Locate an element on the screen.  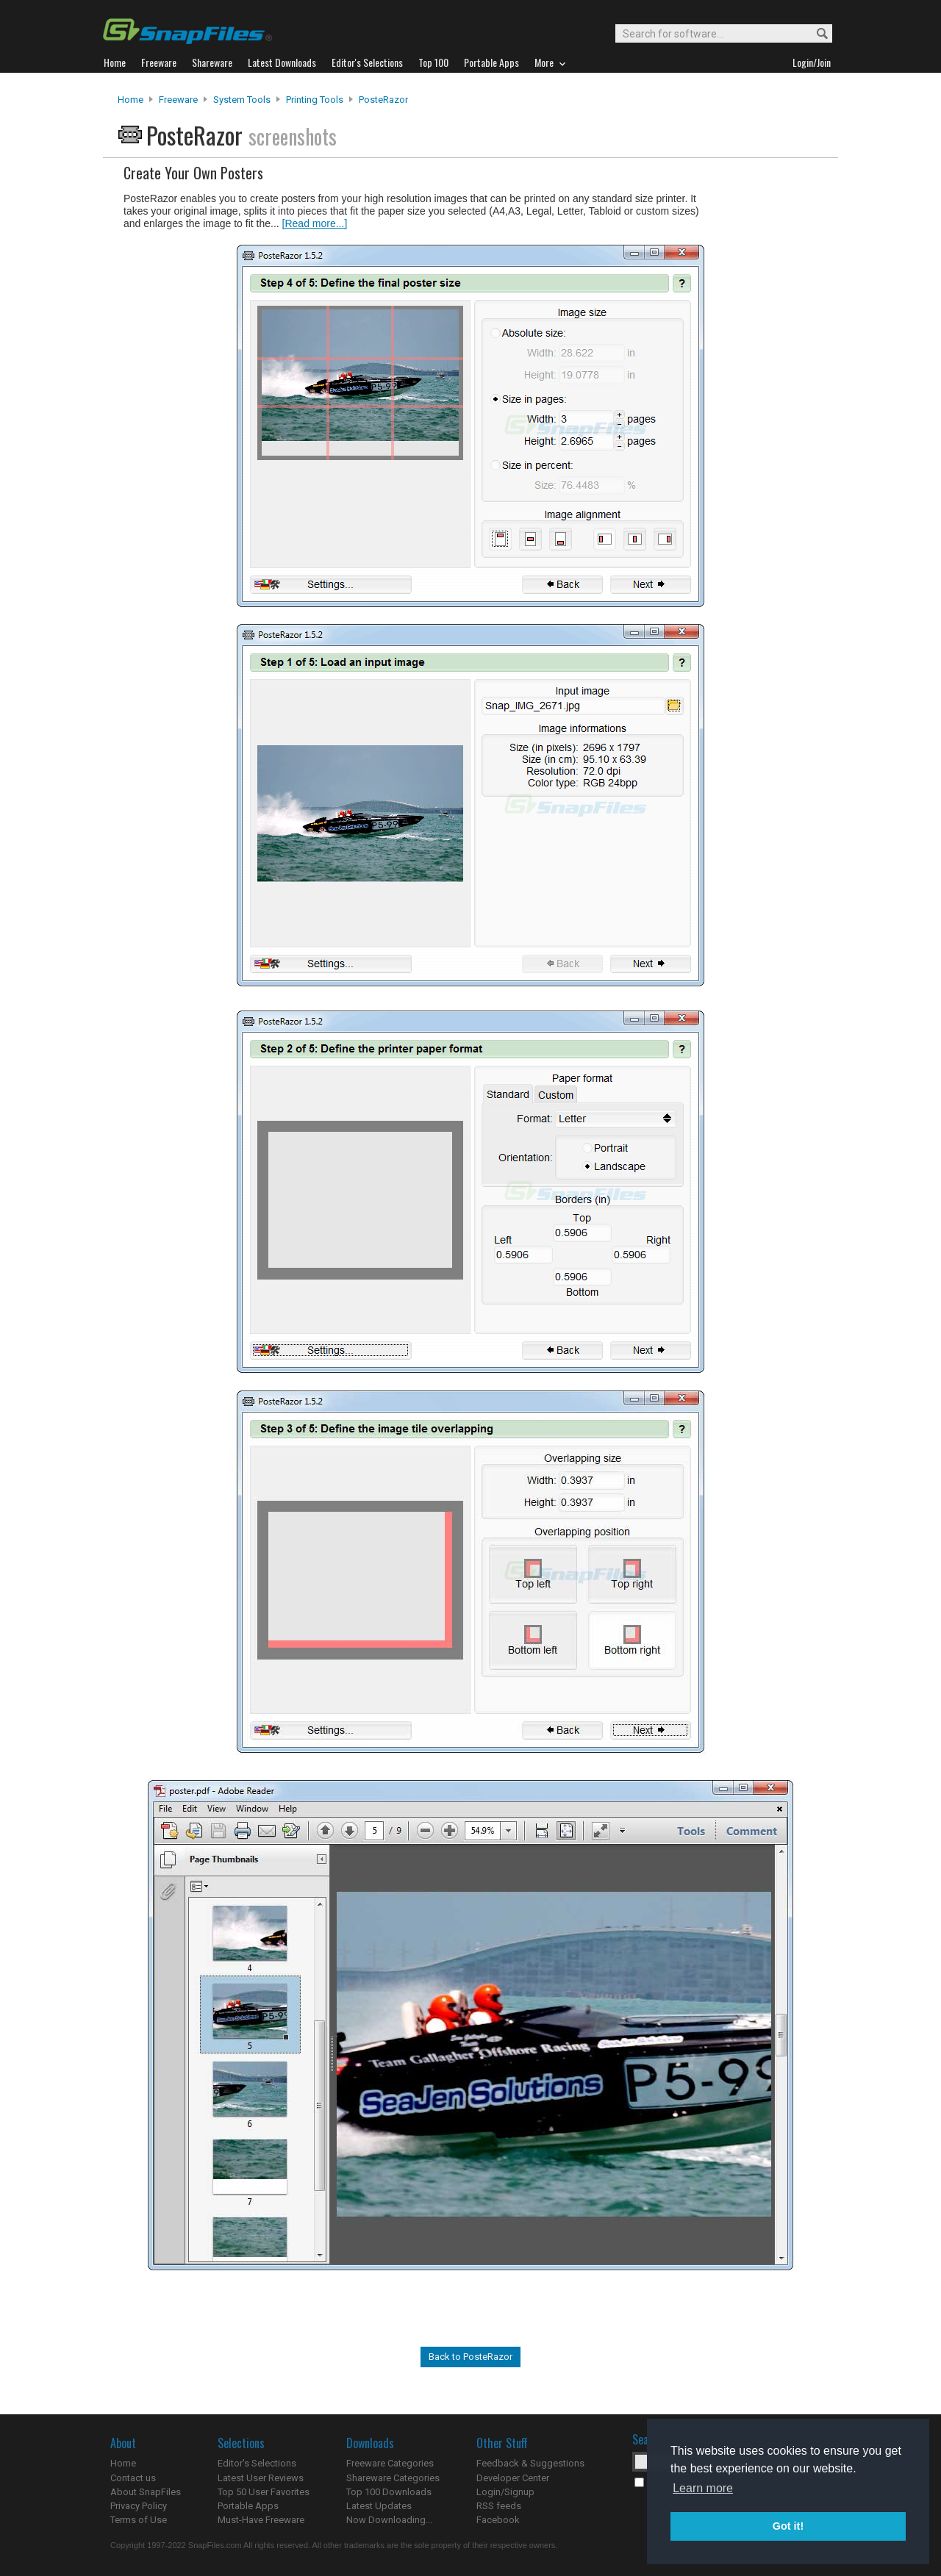
RSS feeds is located at coordinates (498, 2505).